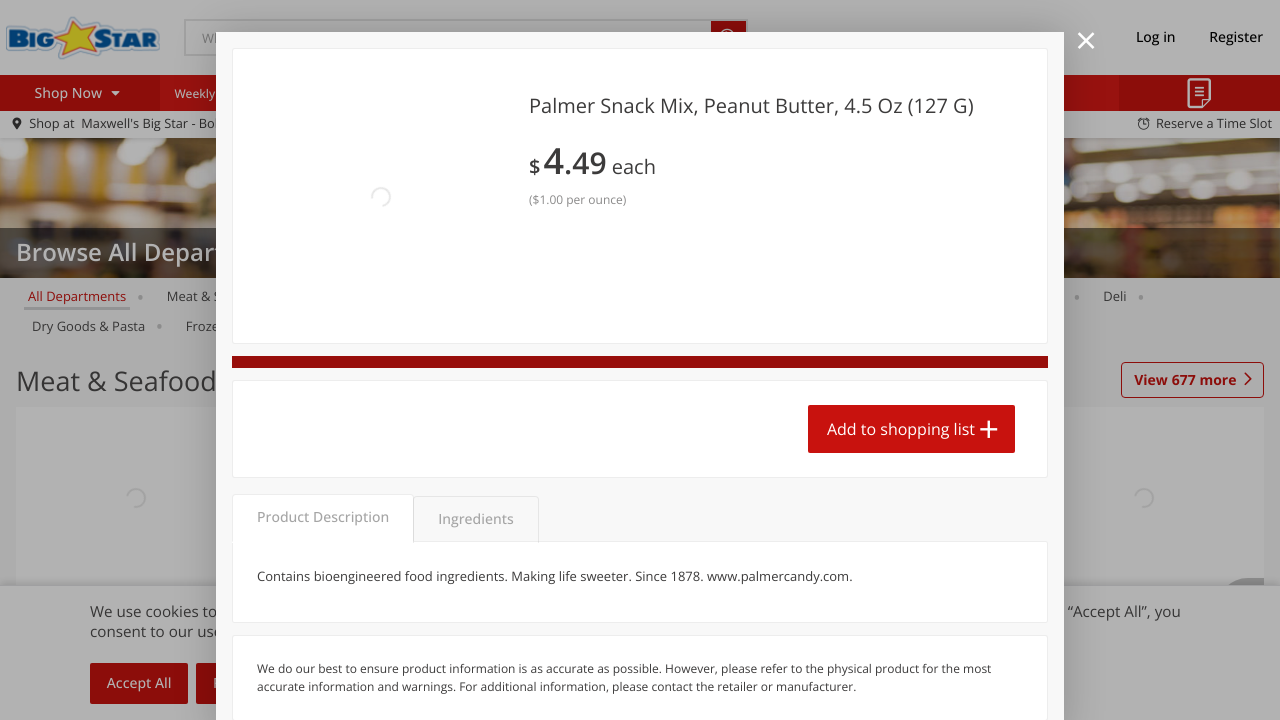 This screenshot has height=720, width=1280. What do you see at coordinates (475, 409) in the screenshot?
I see `Ingredients [tab]` at bounding box center [475, 409].